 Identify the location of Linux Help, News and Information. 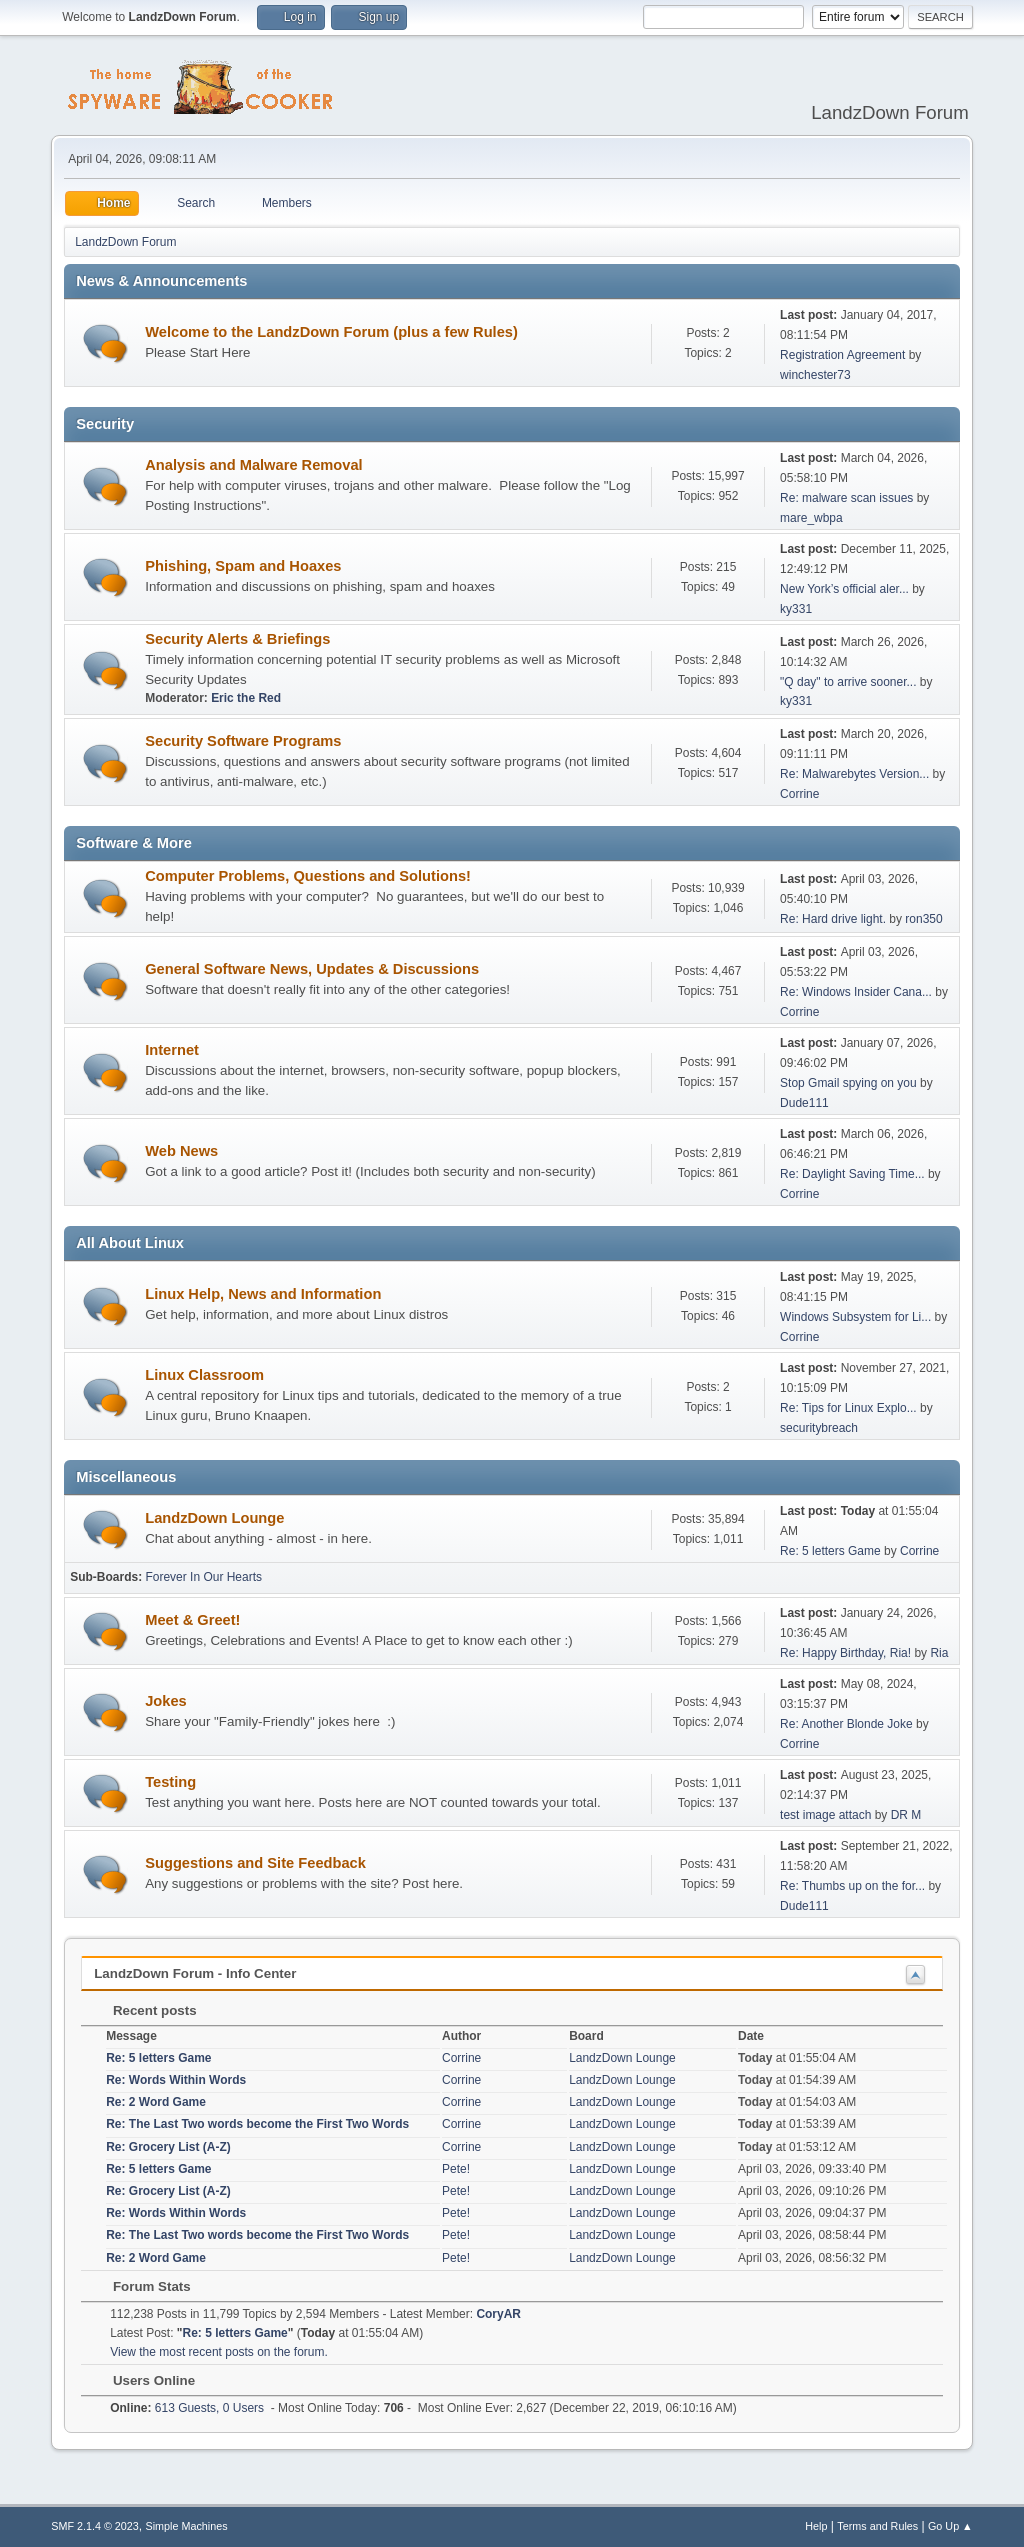
(263, 1294).